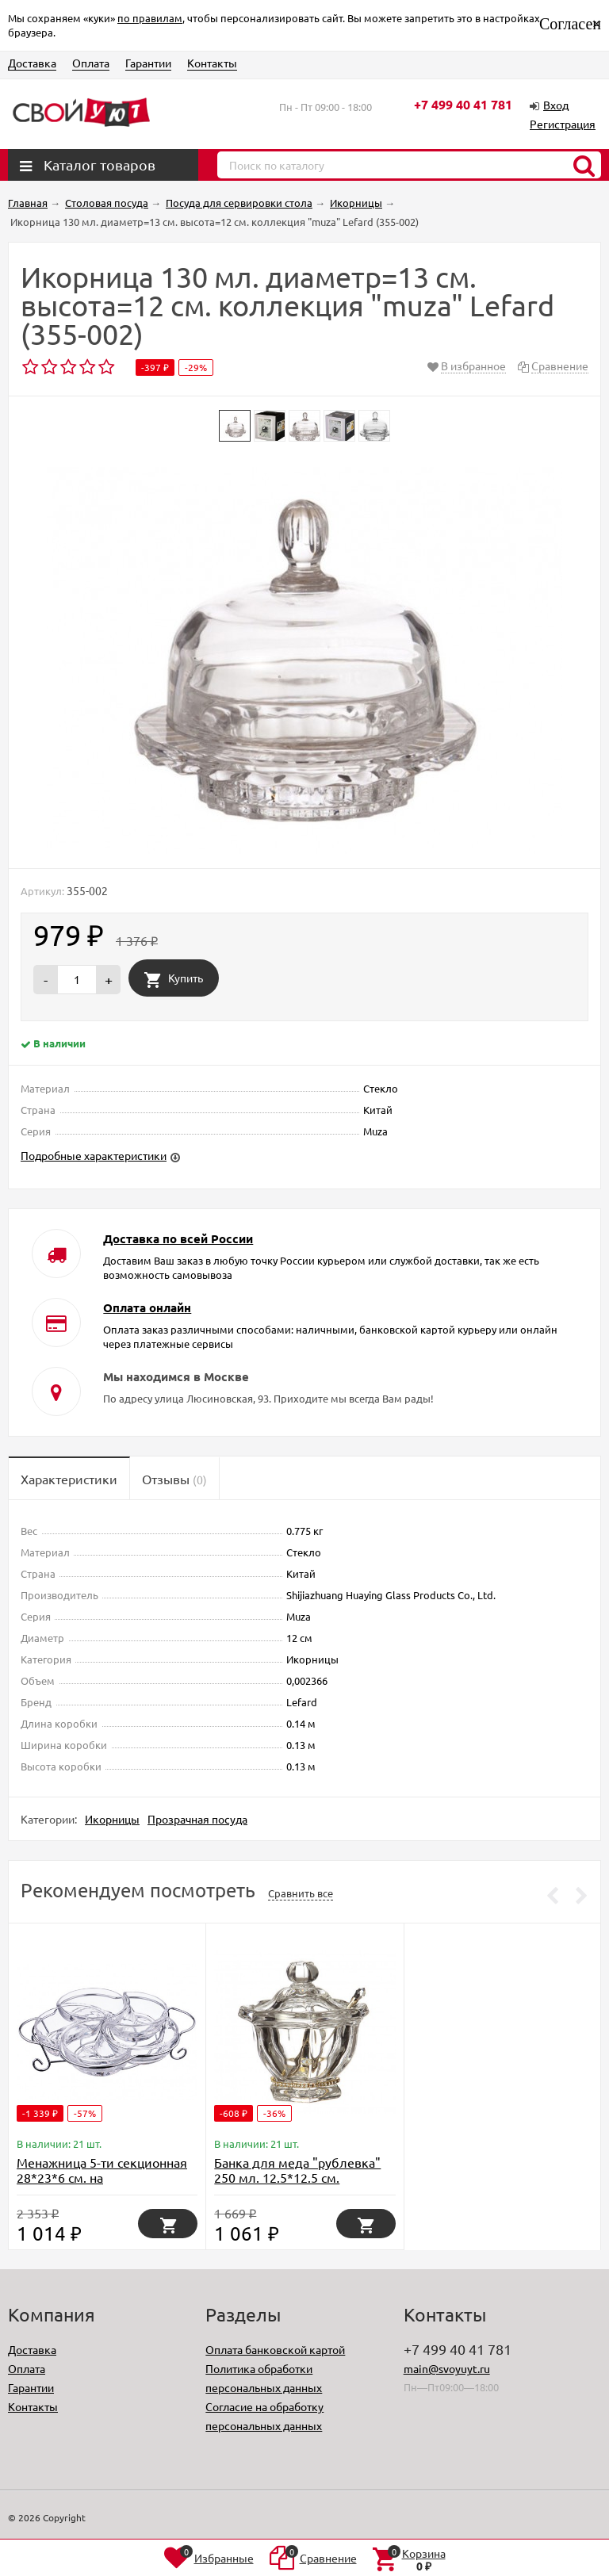 The height and width of the screenshot is (2576, 609). I want to click on Оплата банковской картой, so click(275, 2349).